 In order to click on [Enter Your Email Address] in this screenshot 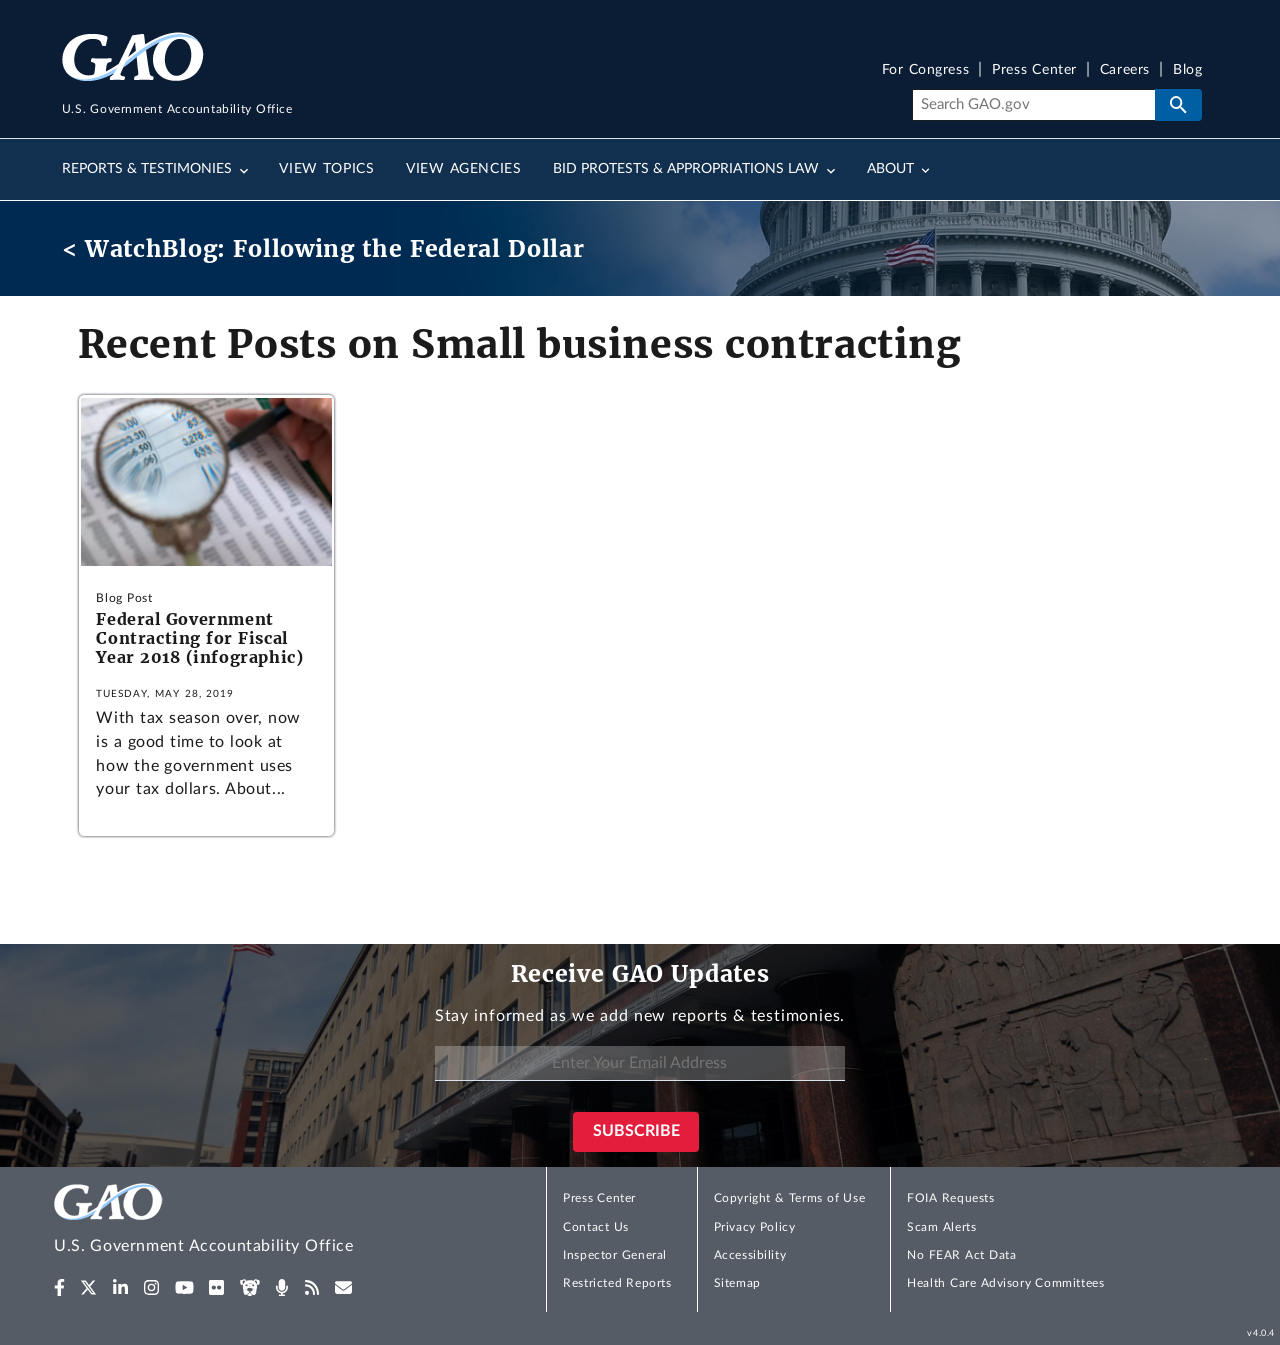, I will do `click(640, 1063)`.